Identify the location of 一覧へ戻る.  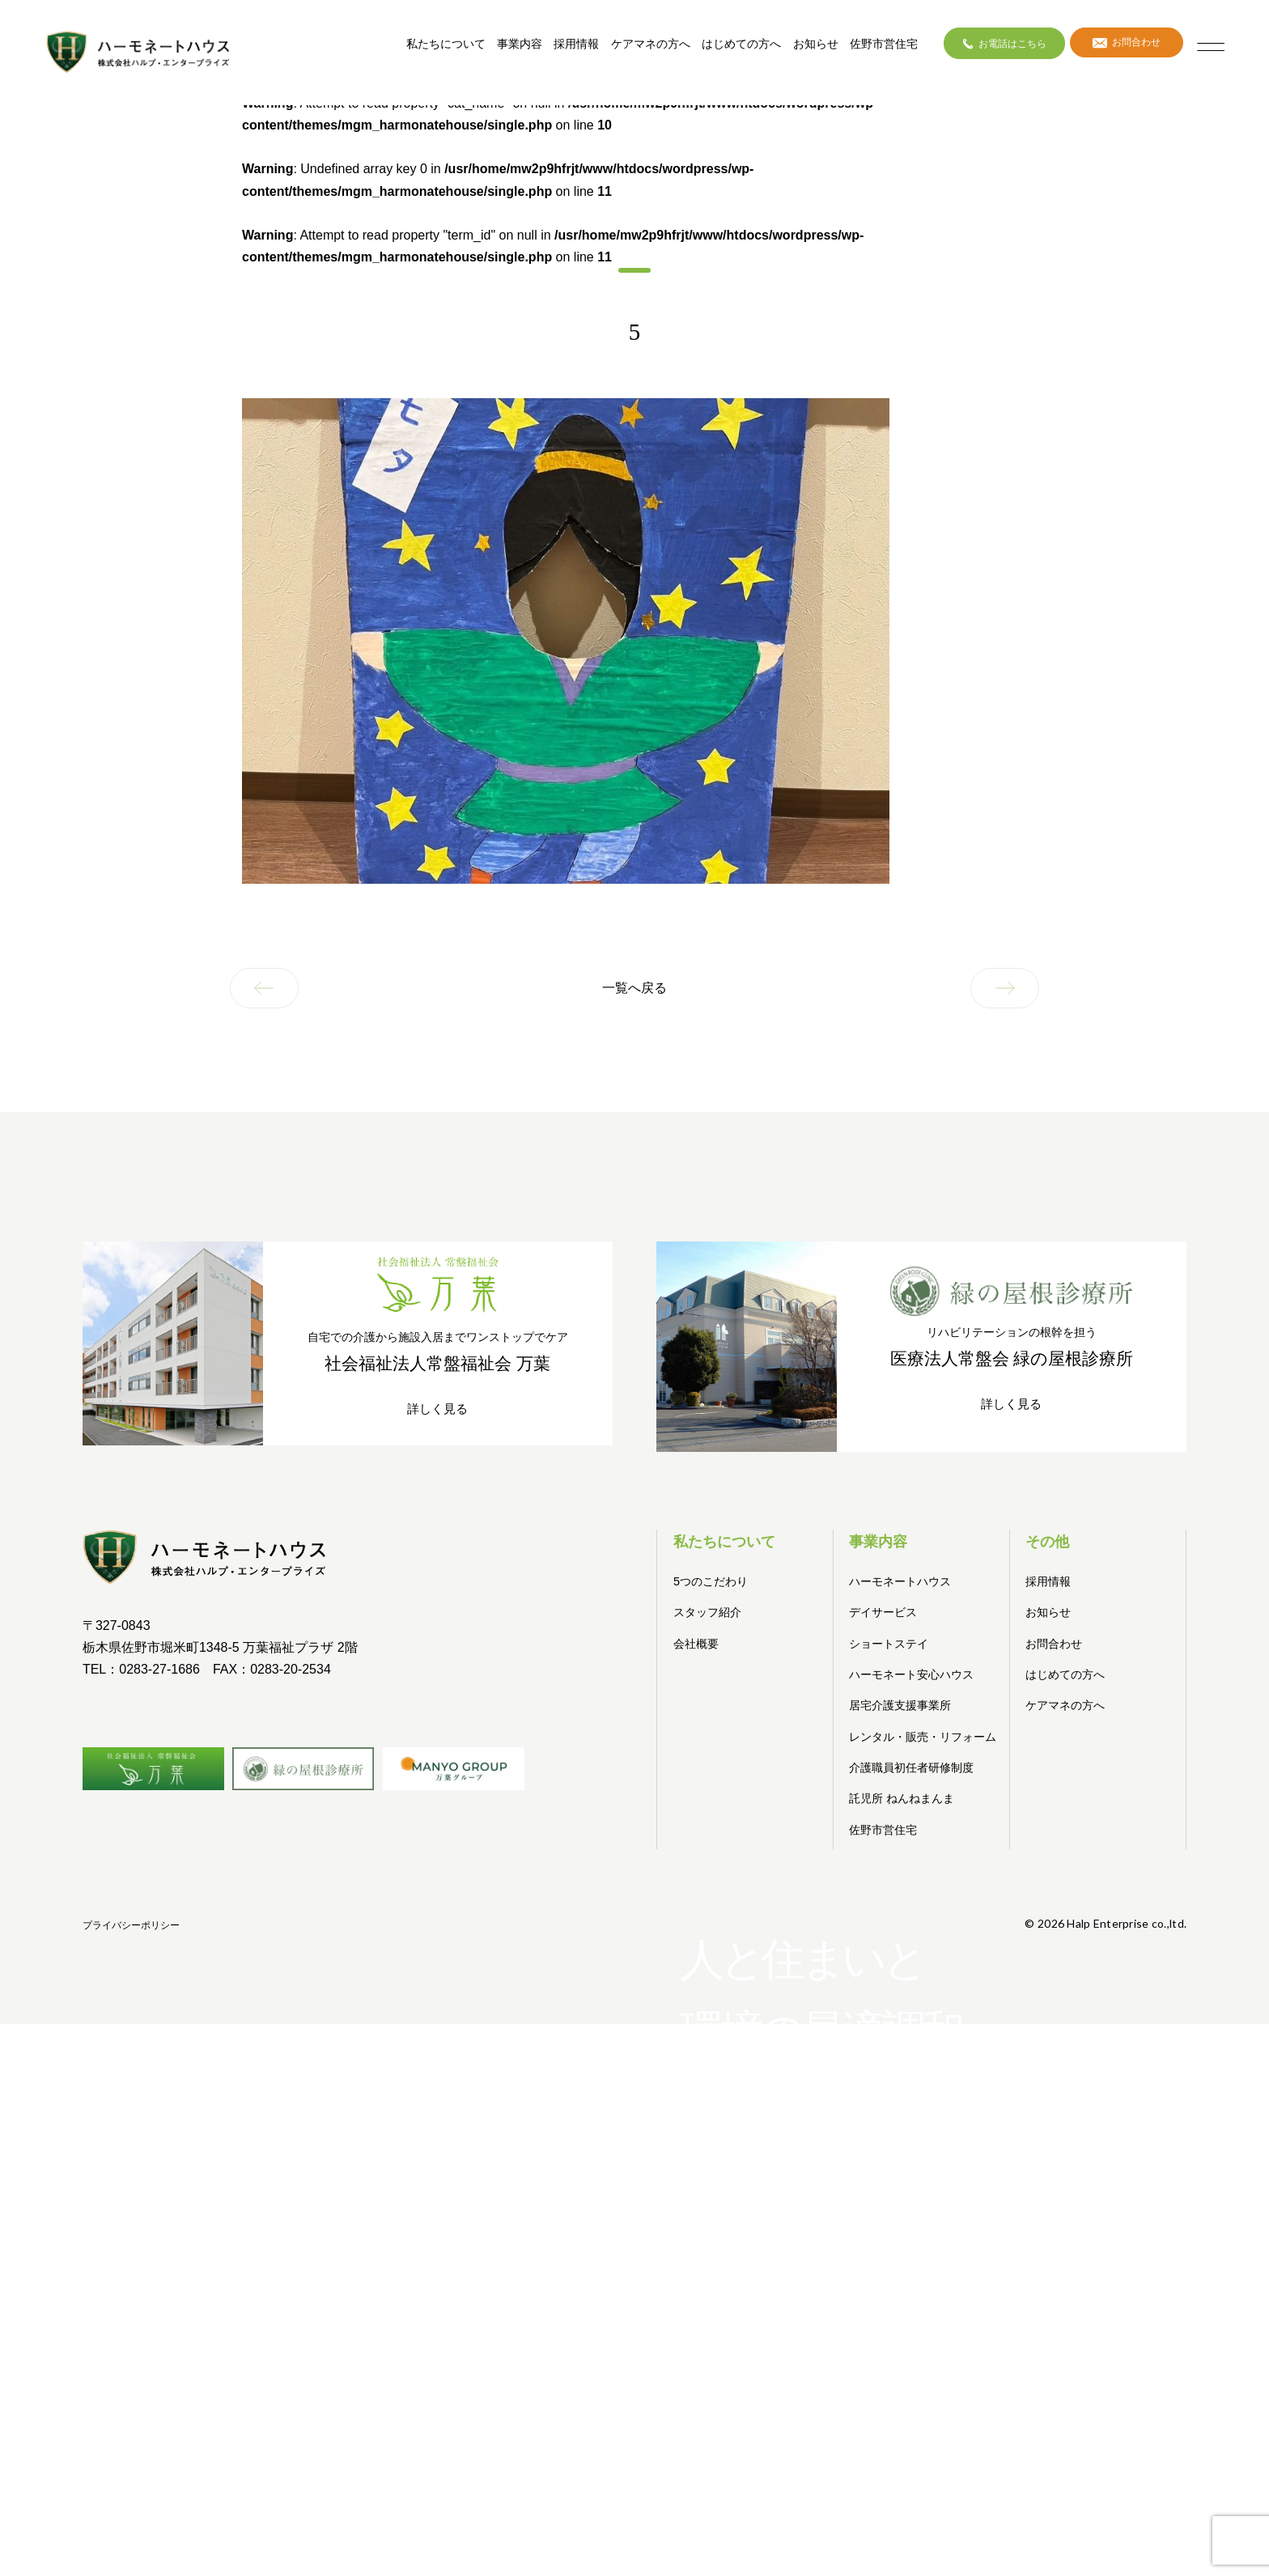
(634, 989).